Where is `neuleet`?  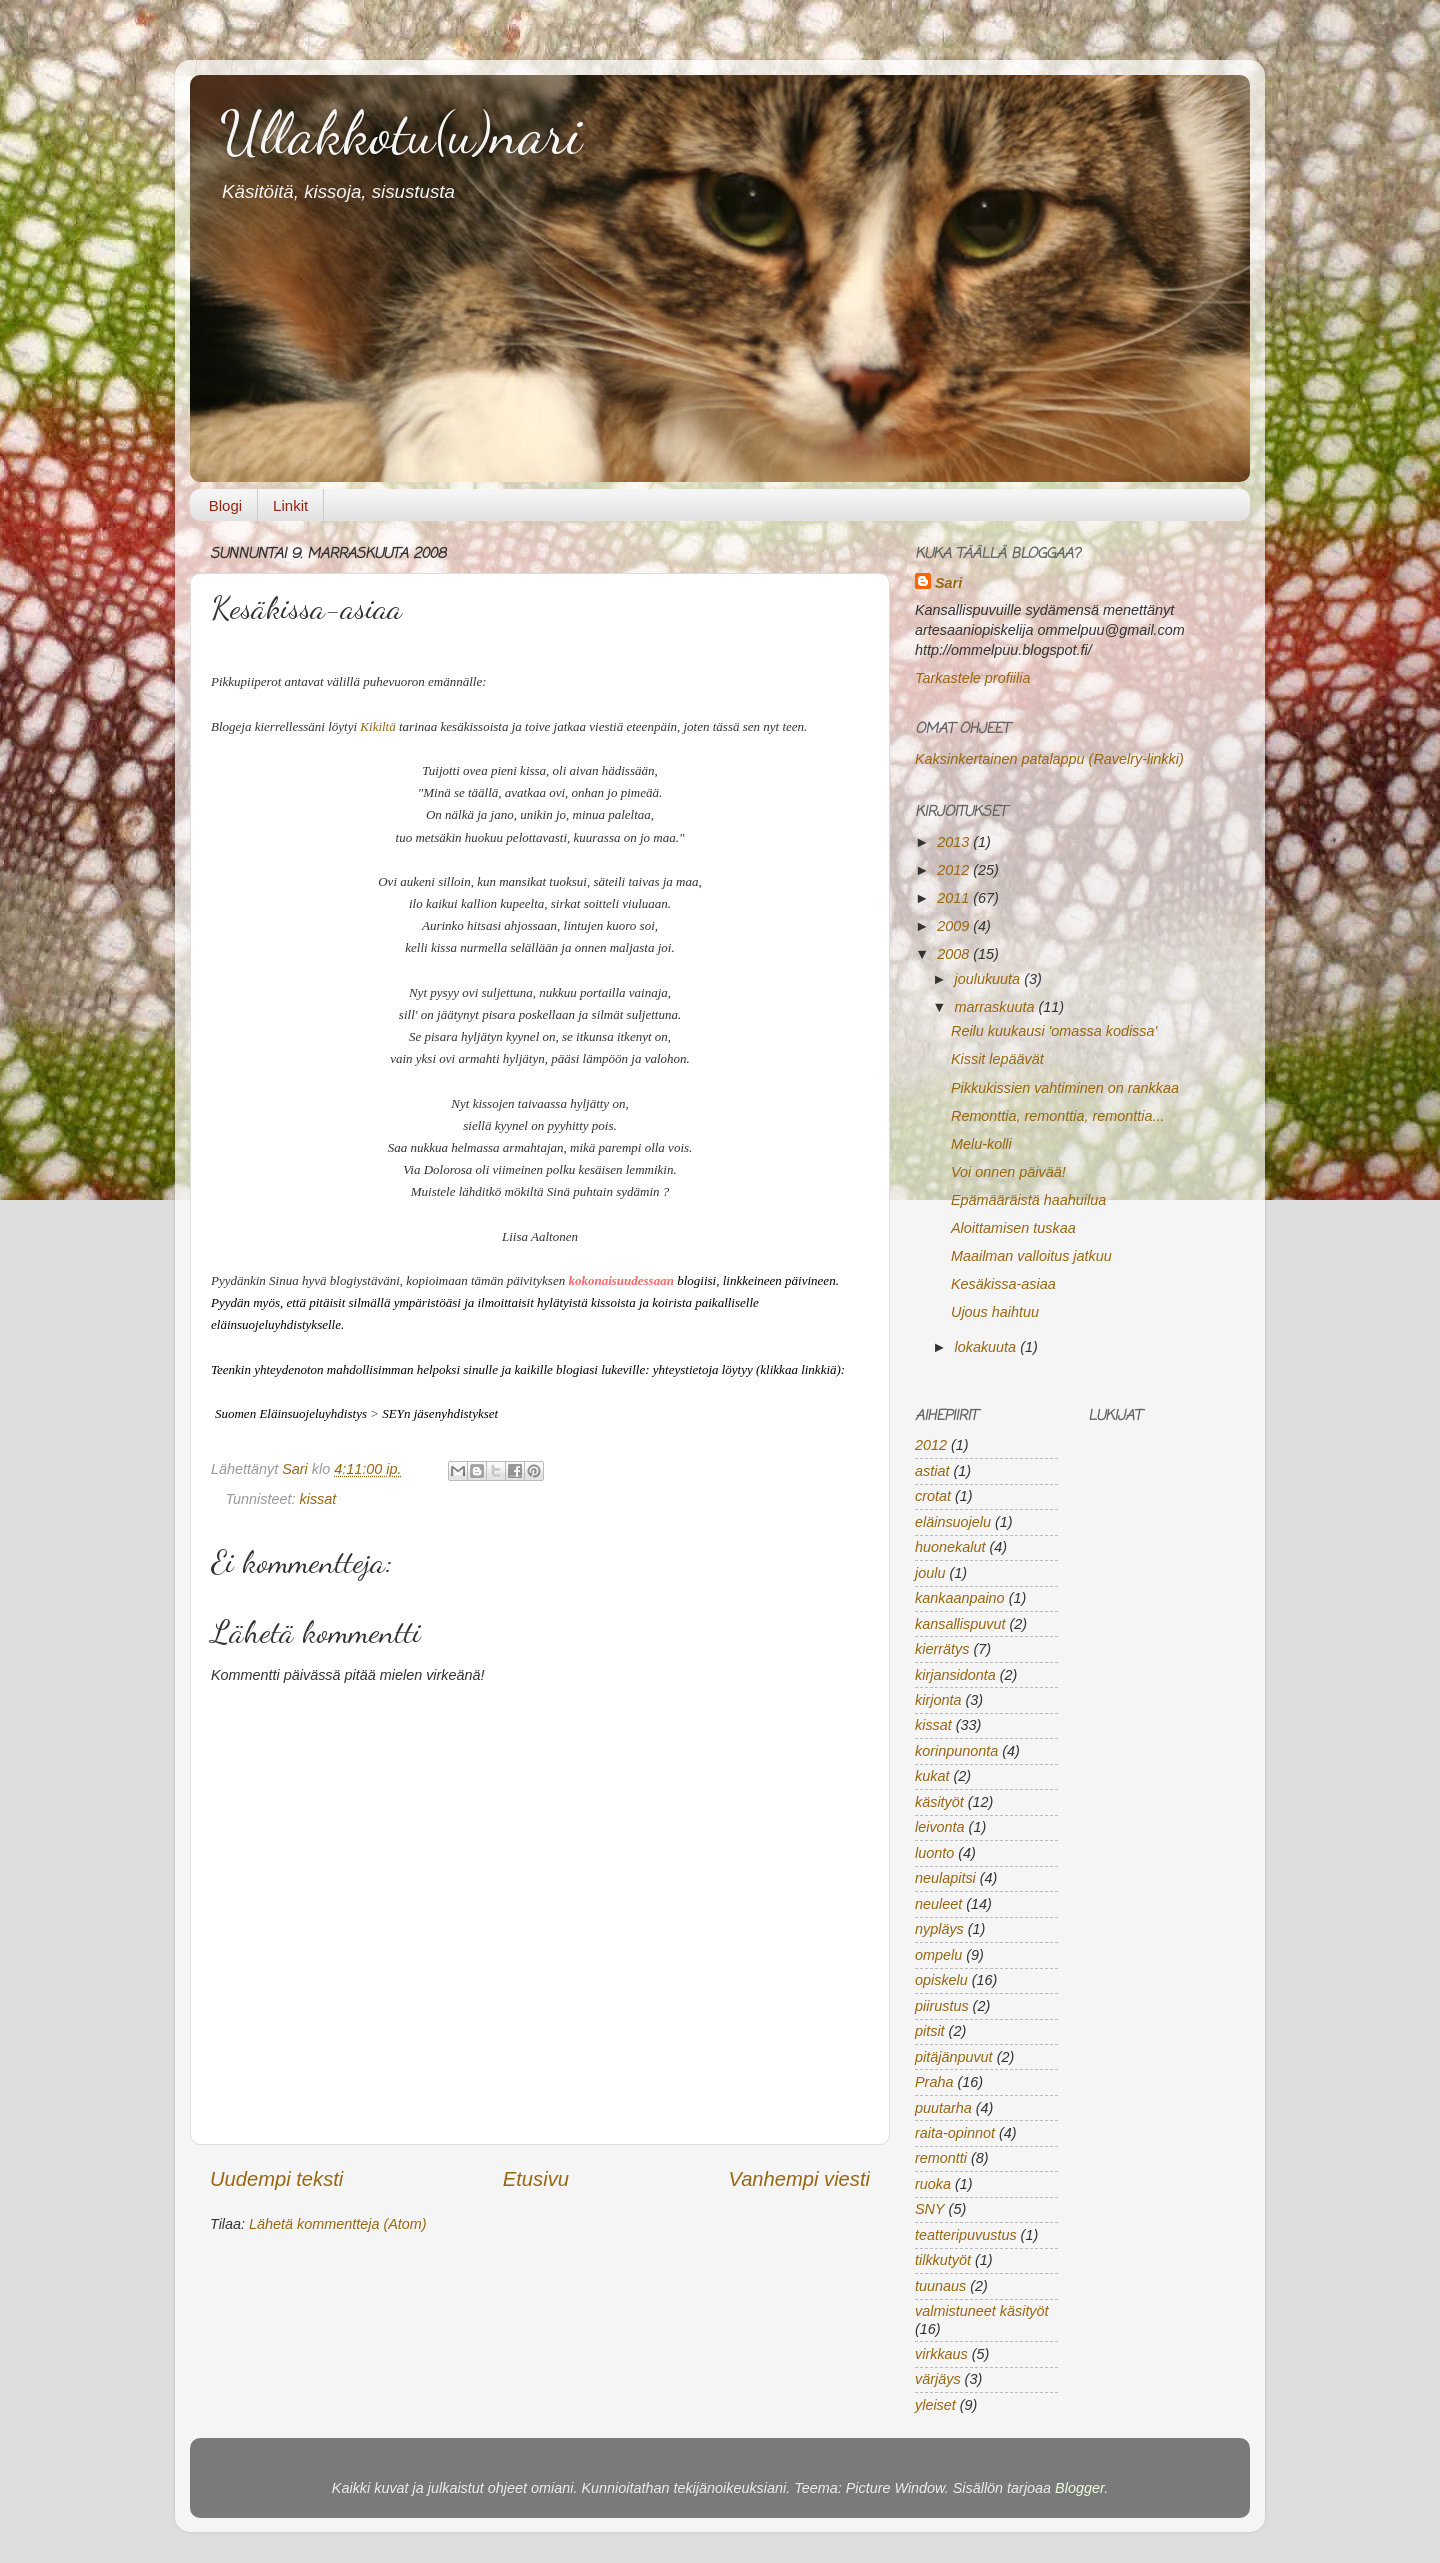 neuleet is located at coordinates (938, 1904).